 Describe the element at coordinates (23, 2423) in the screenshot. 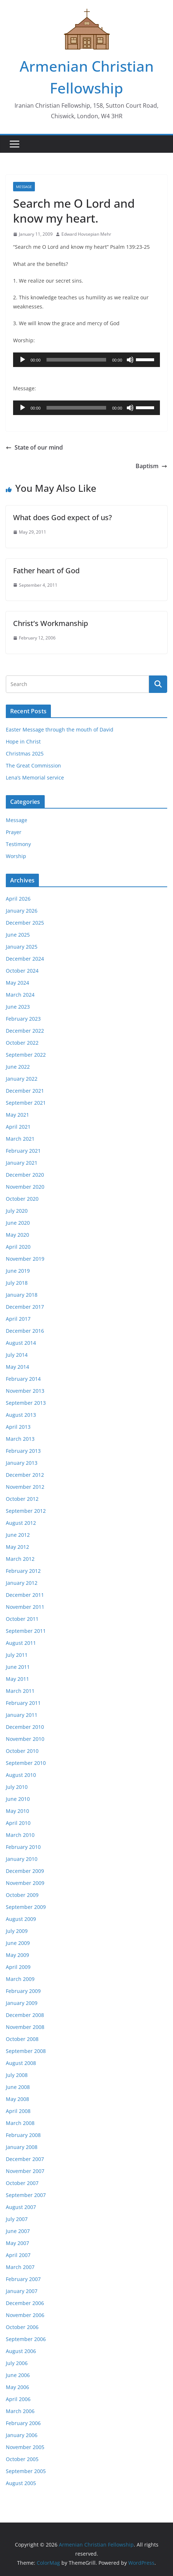

I see `February 2006` at that location.